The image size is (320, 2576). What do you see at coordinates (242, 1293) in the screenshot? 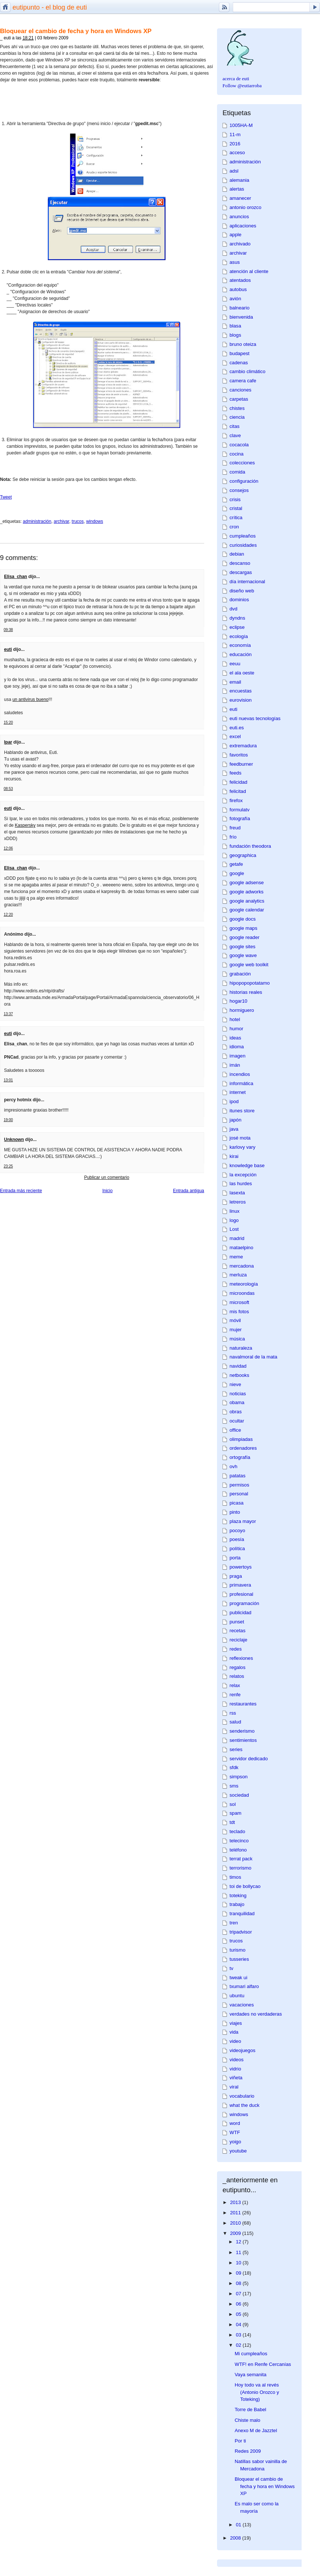
I see `microondas` at bounding box center [242, 1293].